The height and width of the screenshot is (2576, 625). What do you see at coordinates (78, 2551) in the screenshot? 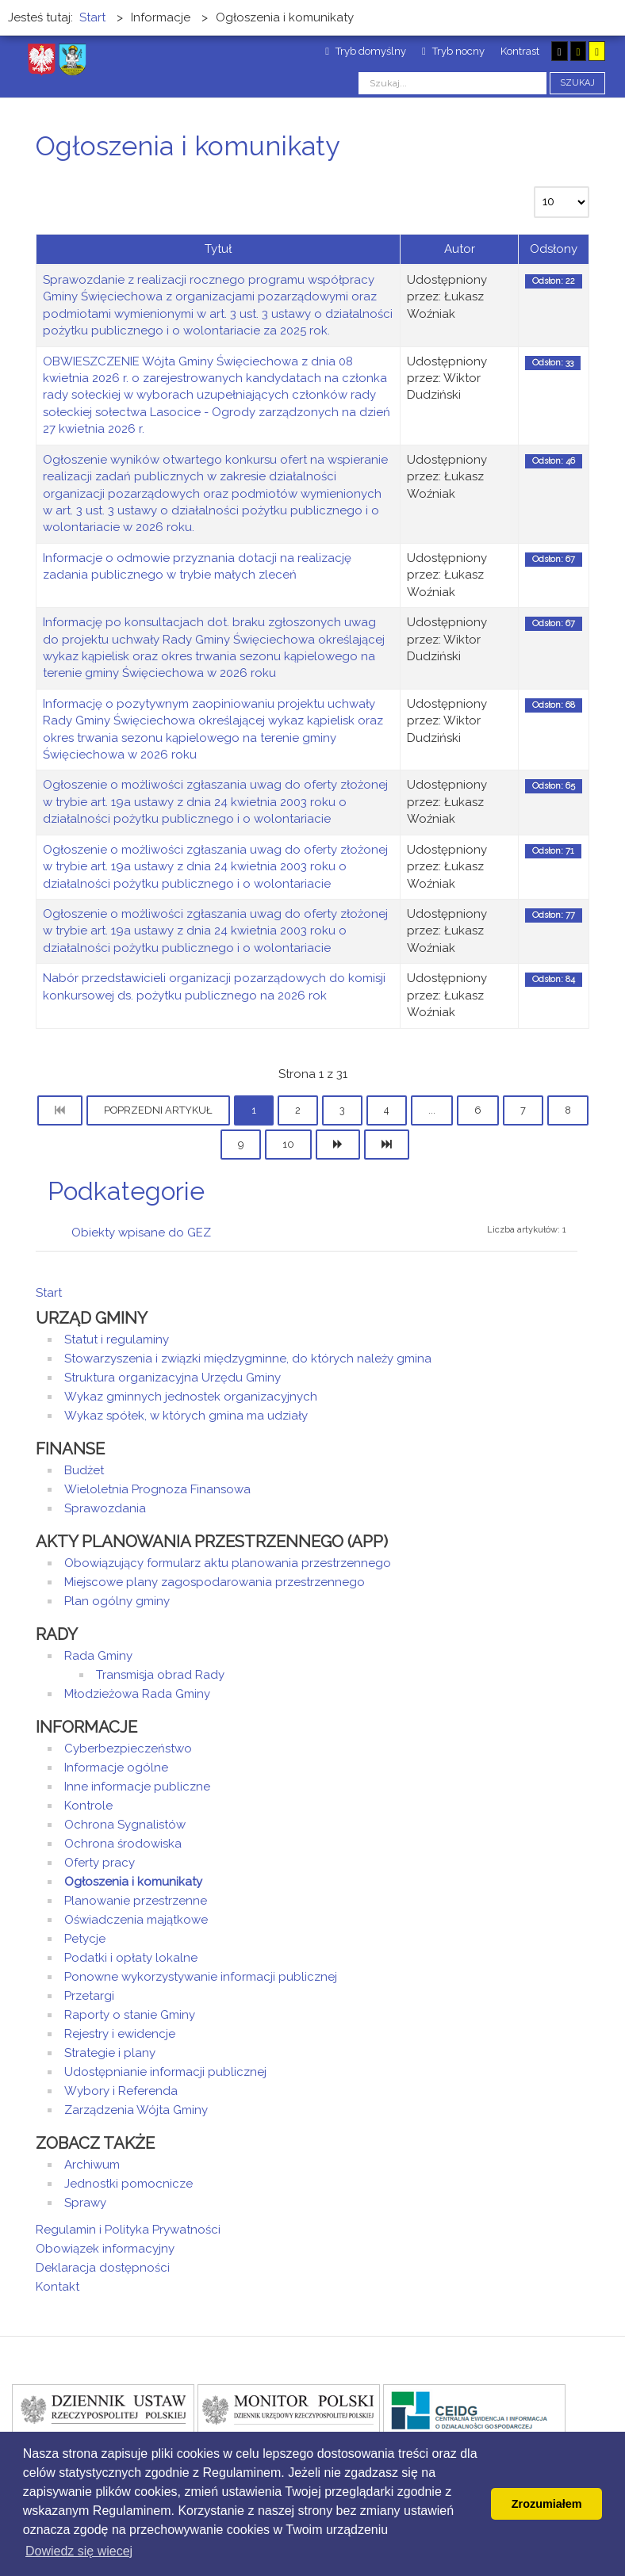
I see `Dowiedz się wiecej [button]` at bounding box center [78, 2551].